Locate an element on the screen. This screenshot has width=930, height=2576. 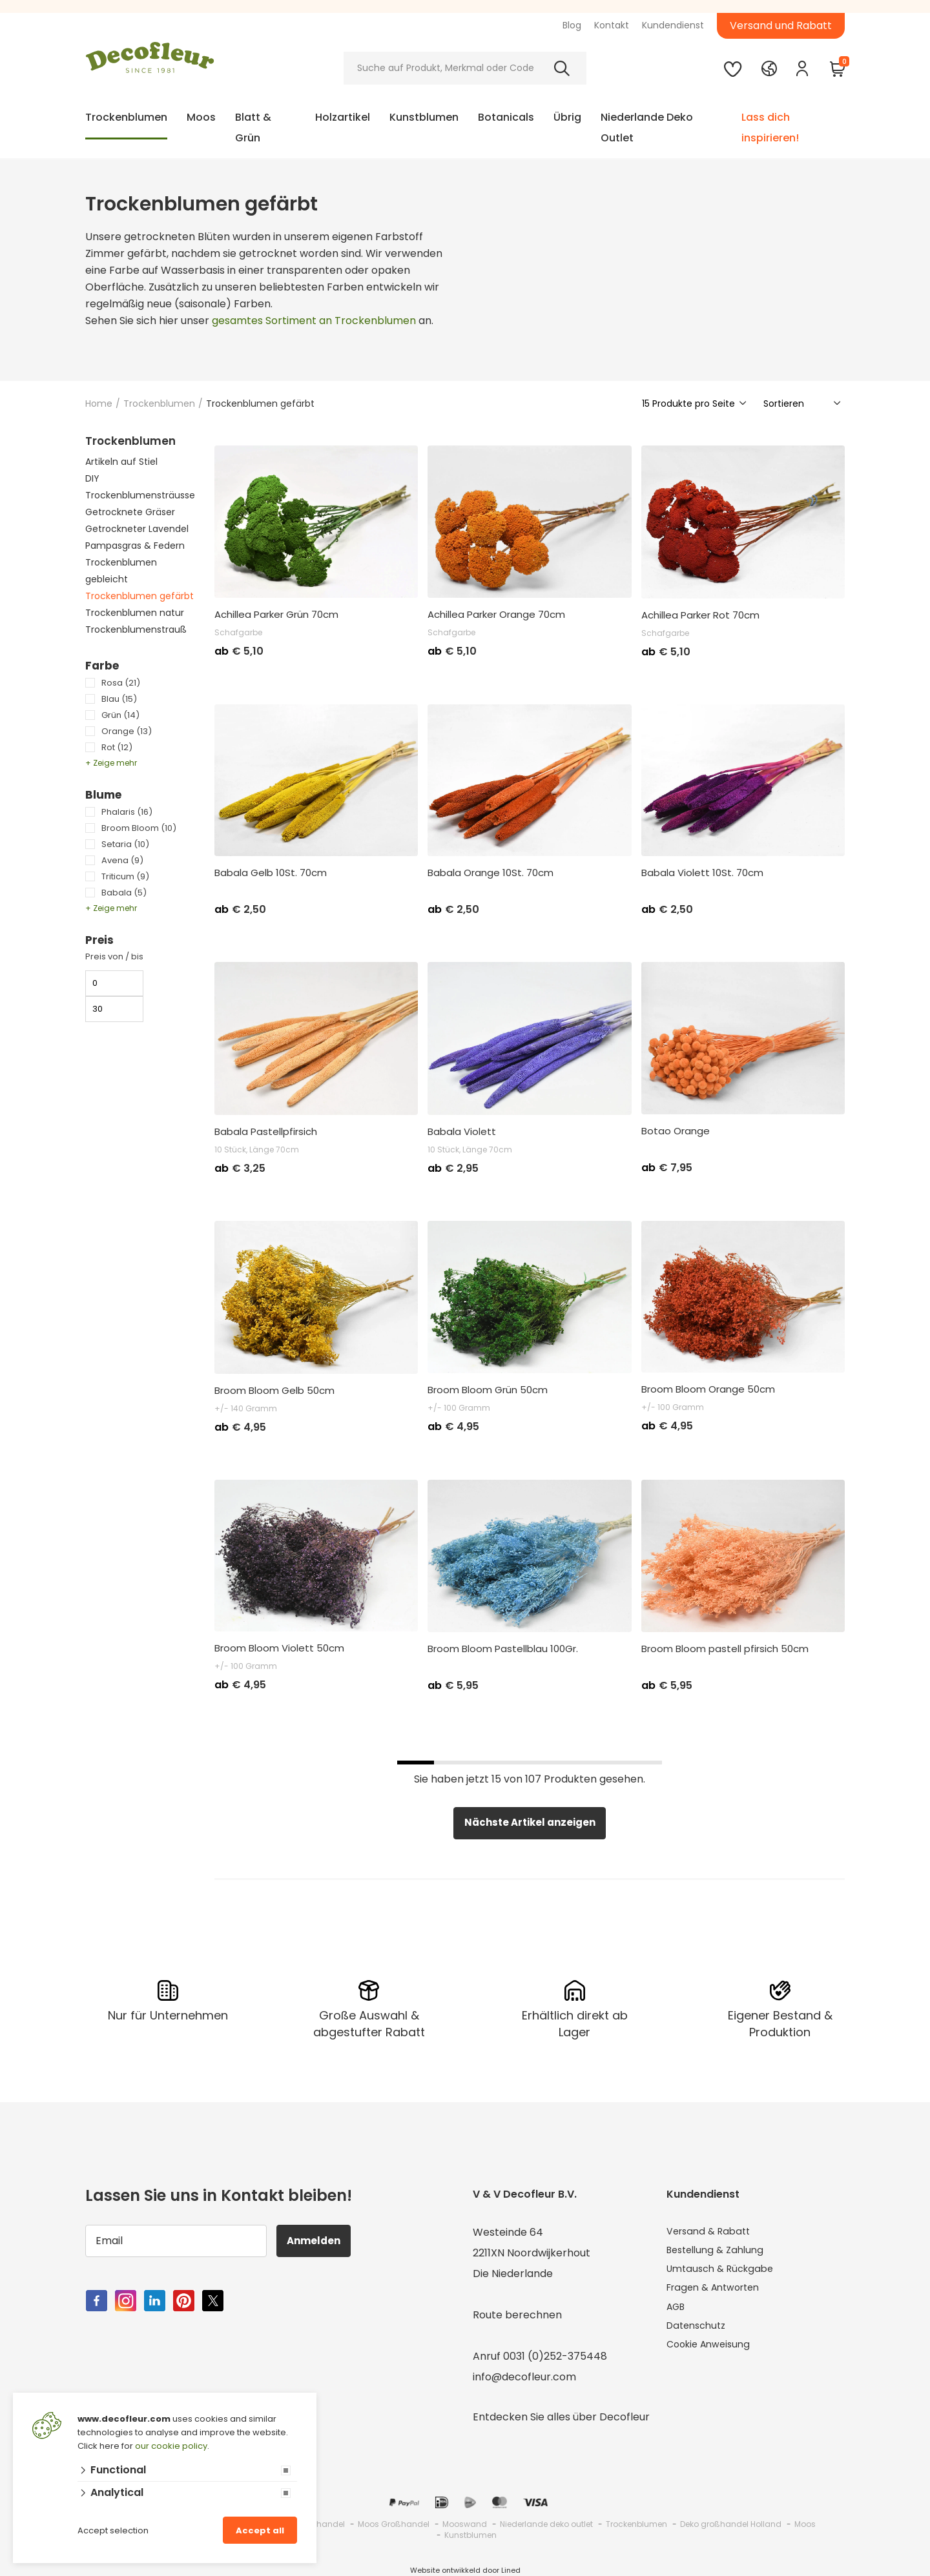
Babala Pastellpfirsich is located at coordinates (265, 1131).